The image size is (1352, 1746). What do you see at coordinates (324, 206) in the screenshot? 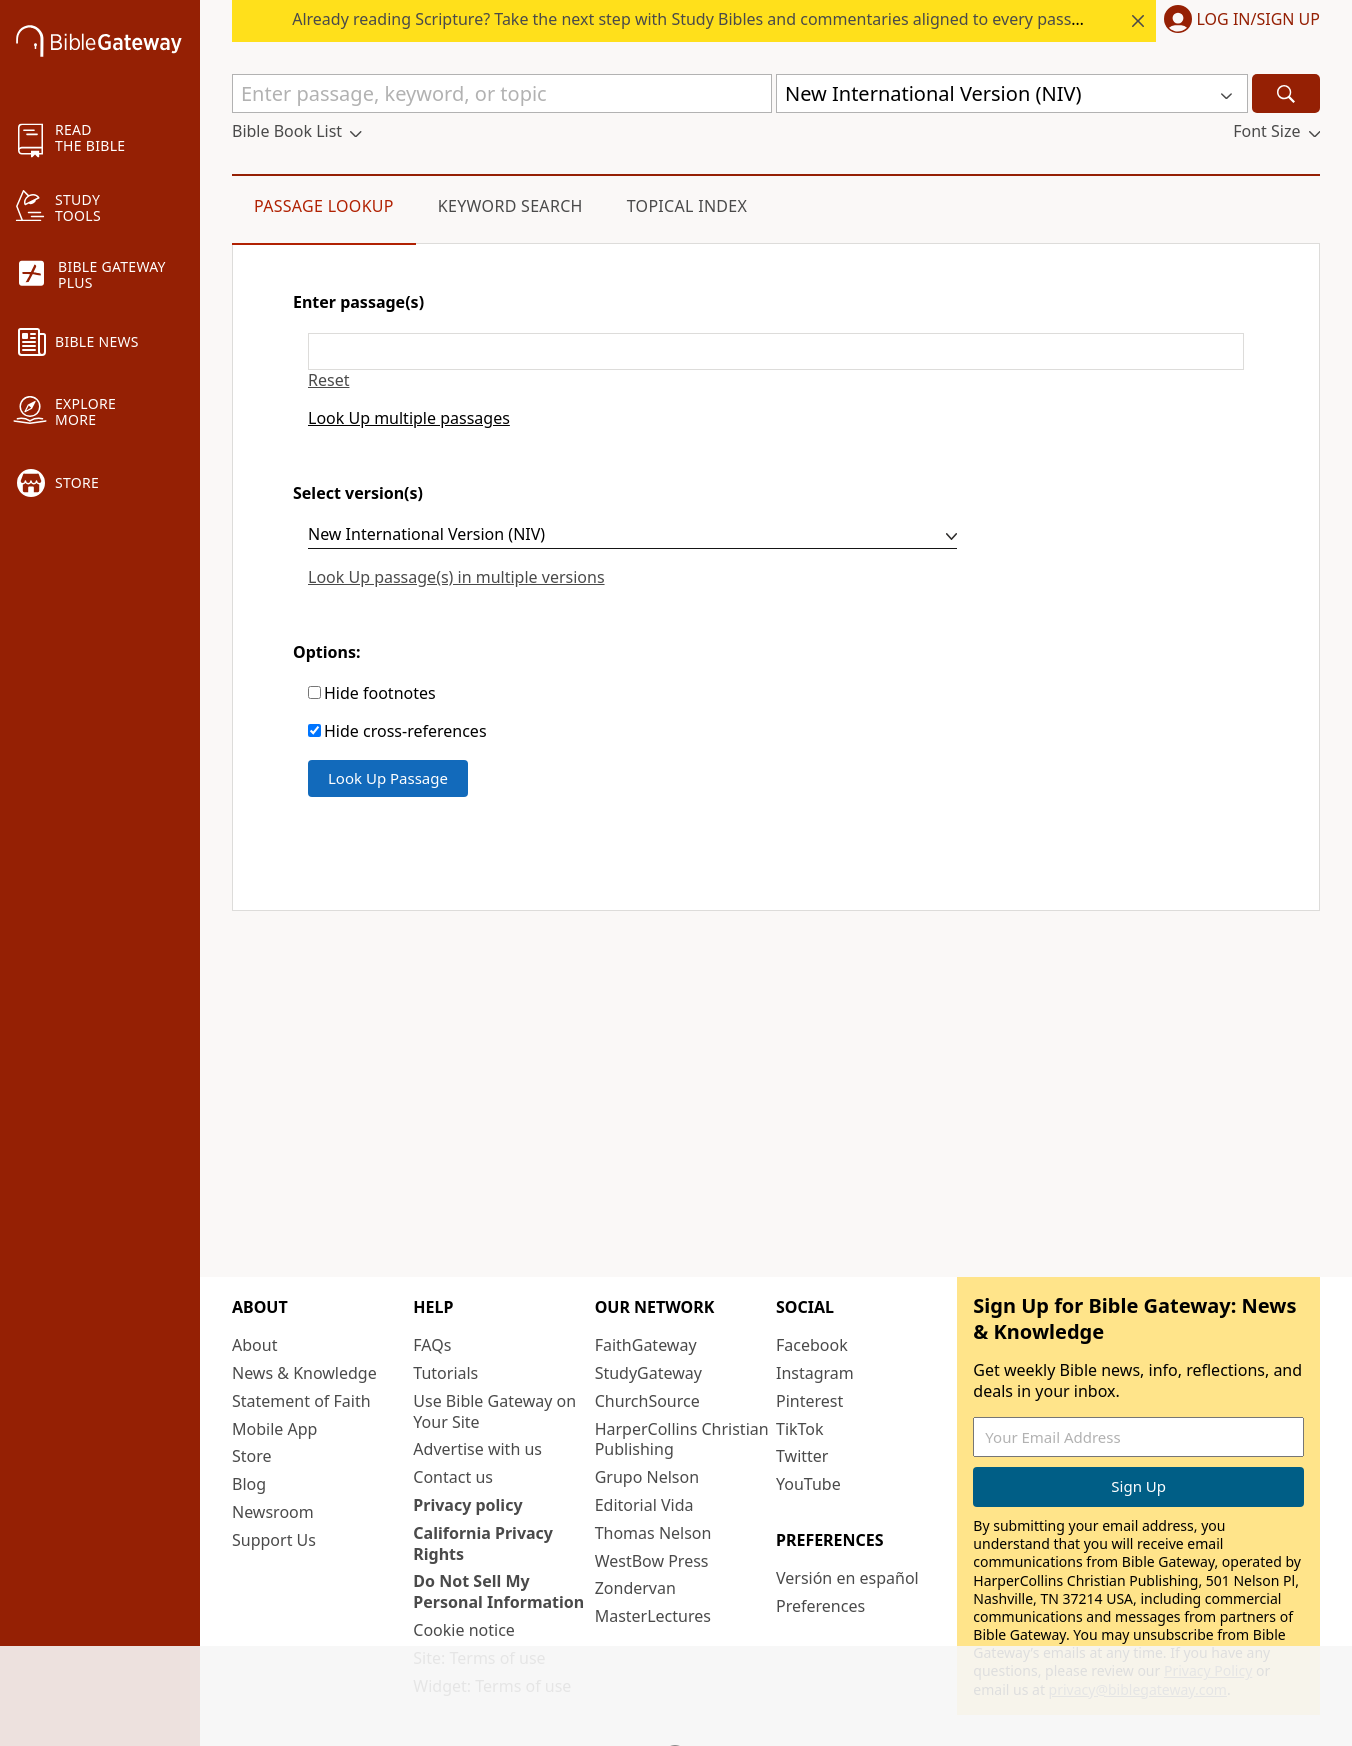
I see `Passage Lookup` at bounding box center [324, 206].